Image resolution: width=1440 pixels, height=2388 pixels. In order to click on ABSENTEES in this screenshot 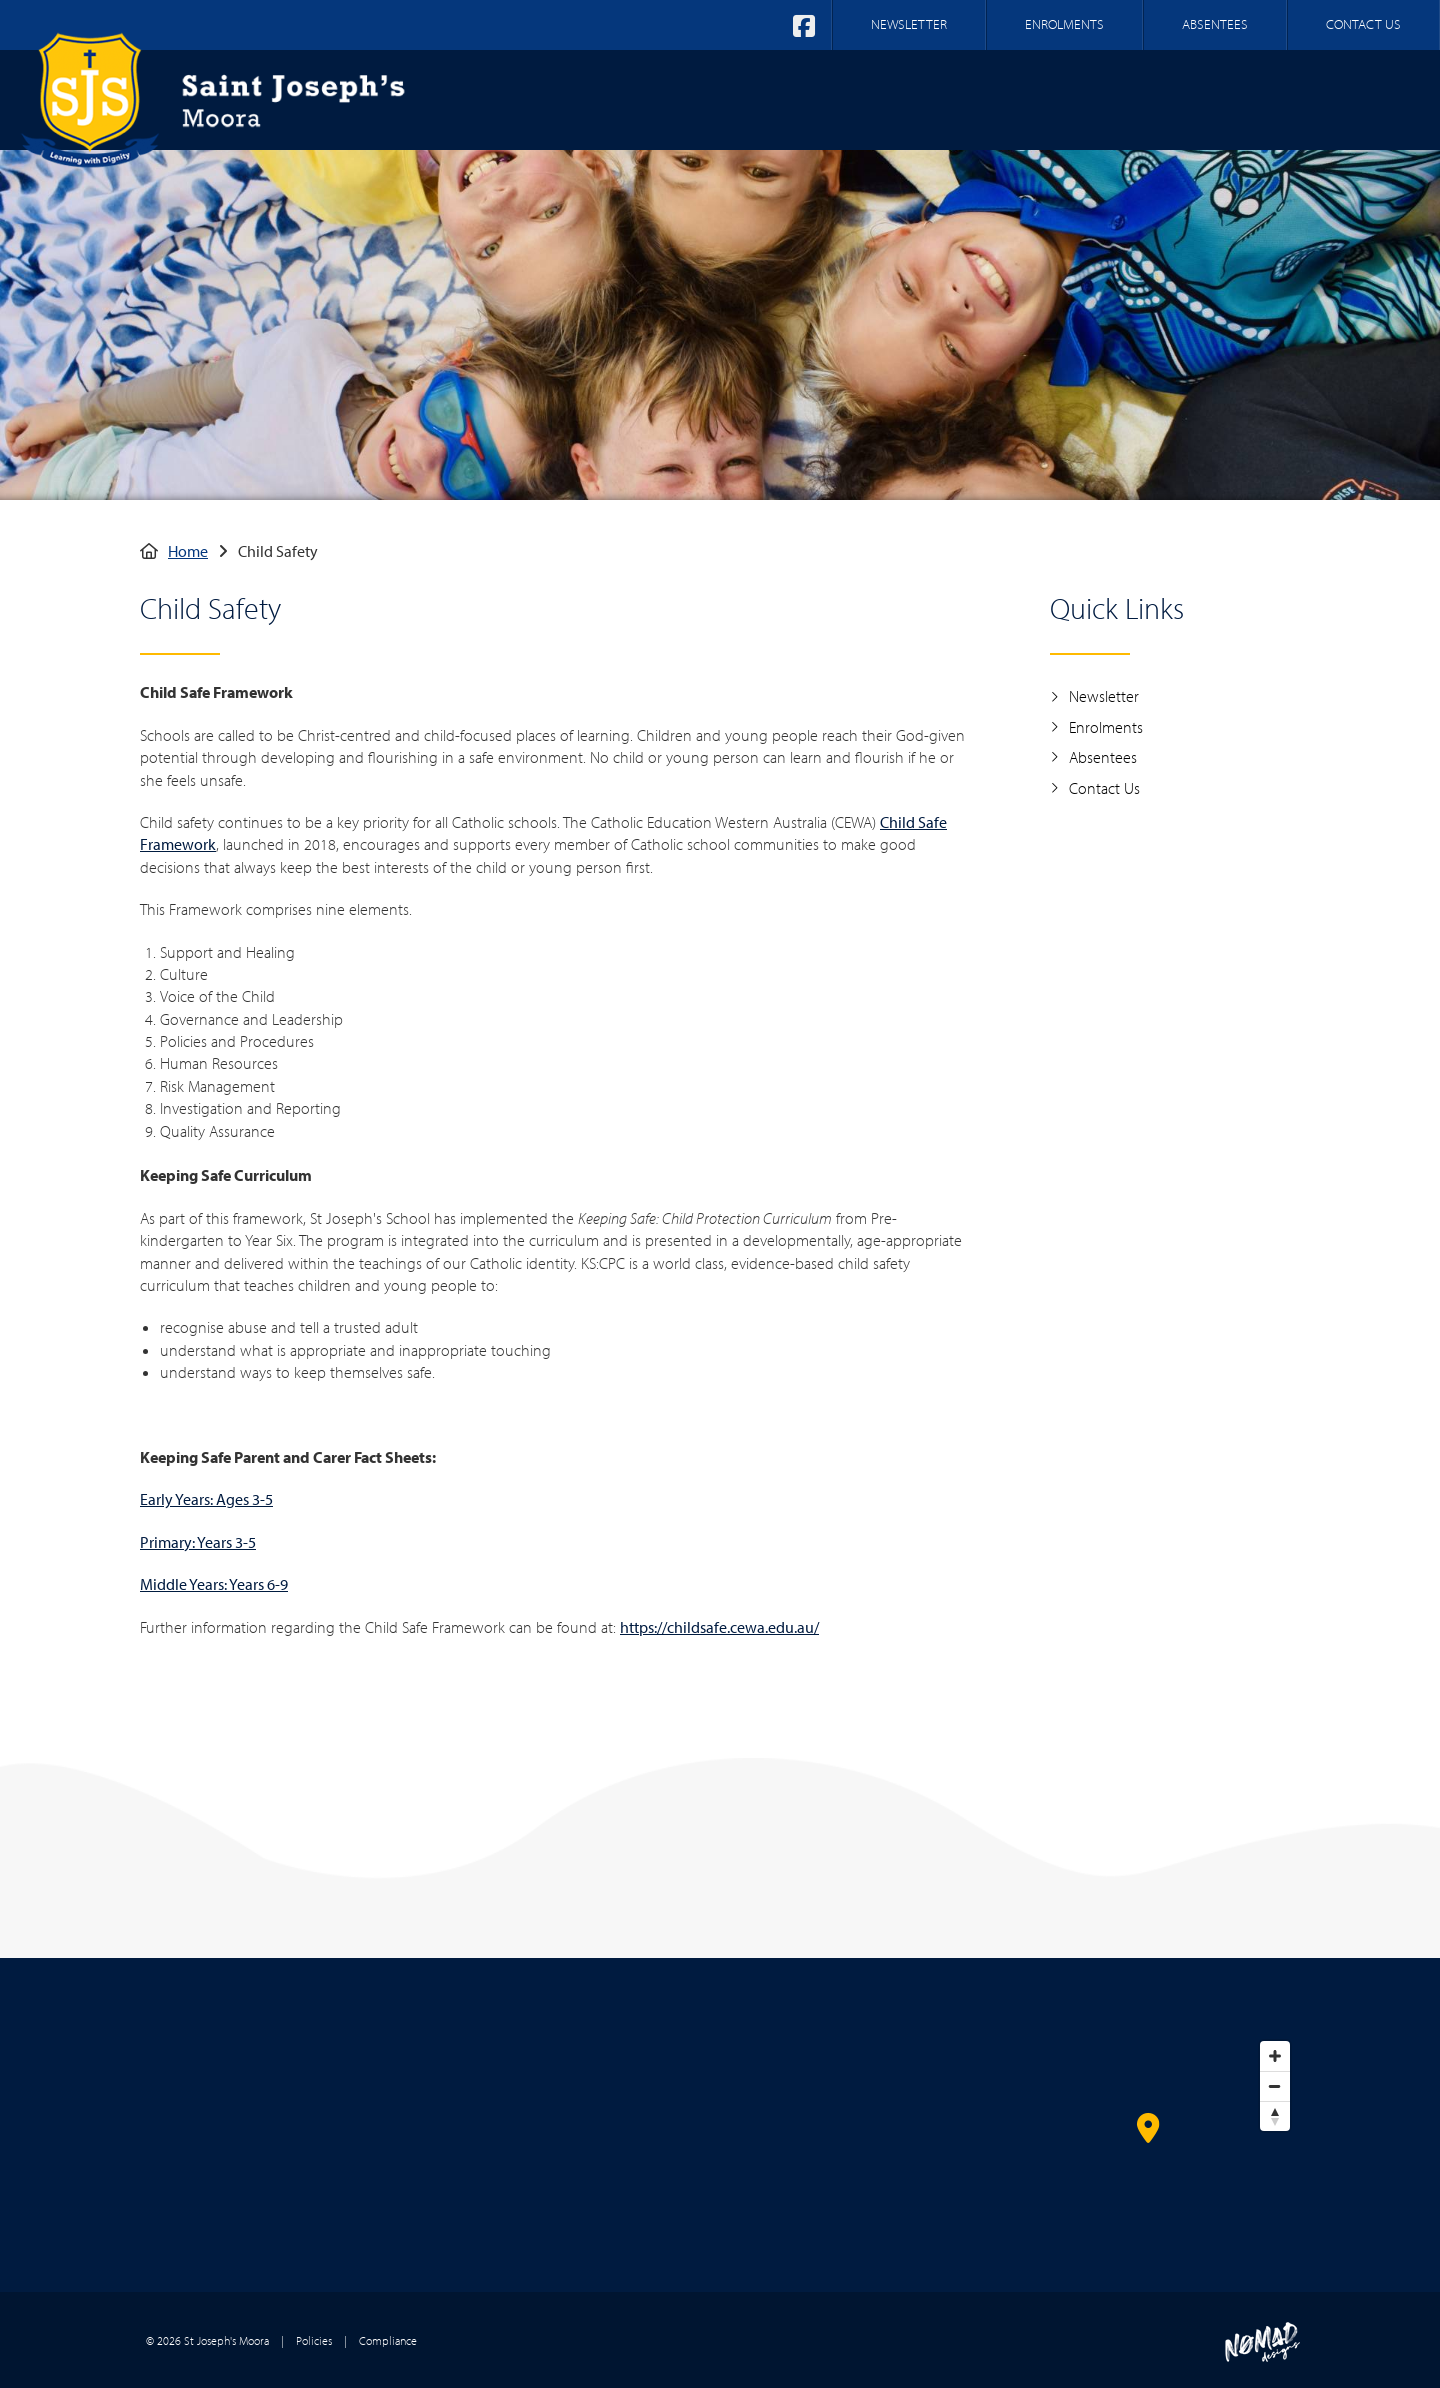, I will do `click(1215, 24)`.